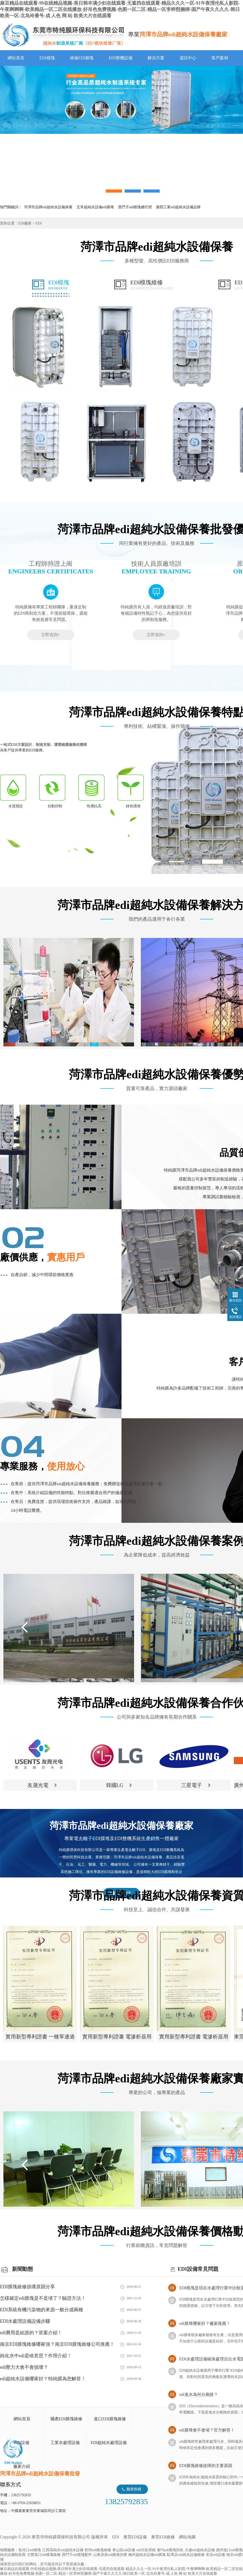 The image size is (243, 2576). Describe the element at coordinates (110, 2555) in the screenshot. I see `山東原裝edi模塊供應` at that location.